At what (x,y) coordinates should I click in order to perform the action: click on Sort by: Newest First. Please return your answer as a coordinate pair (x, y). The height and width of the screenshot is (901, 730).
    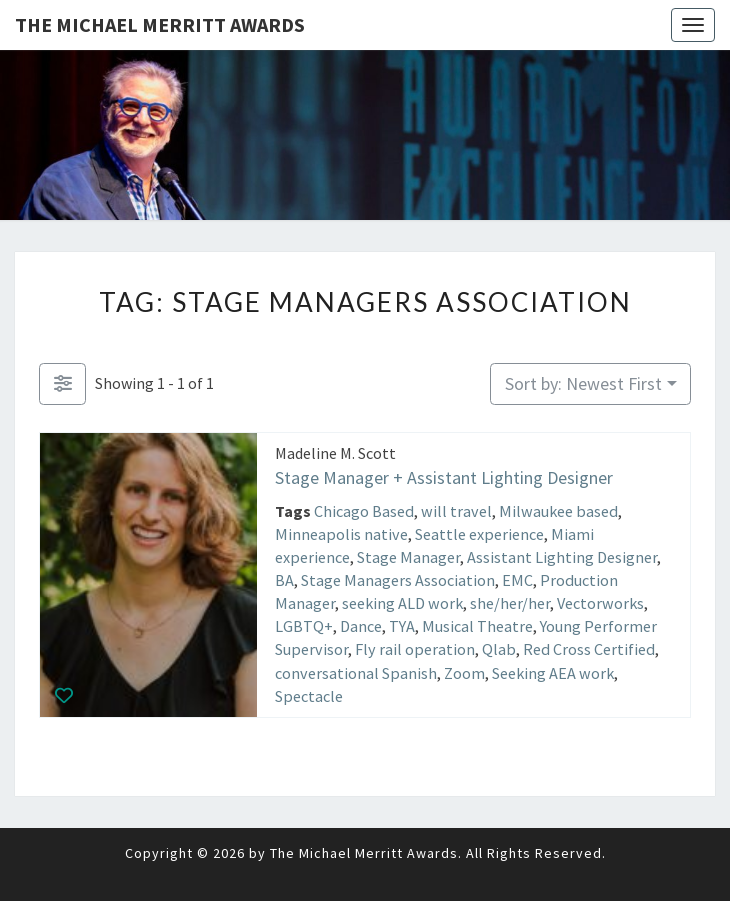
    Looking at the image, I should click on (583, 383).